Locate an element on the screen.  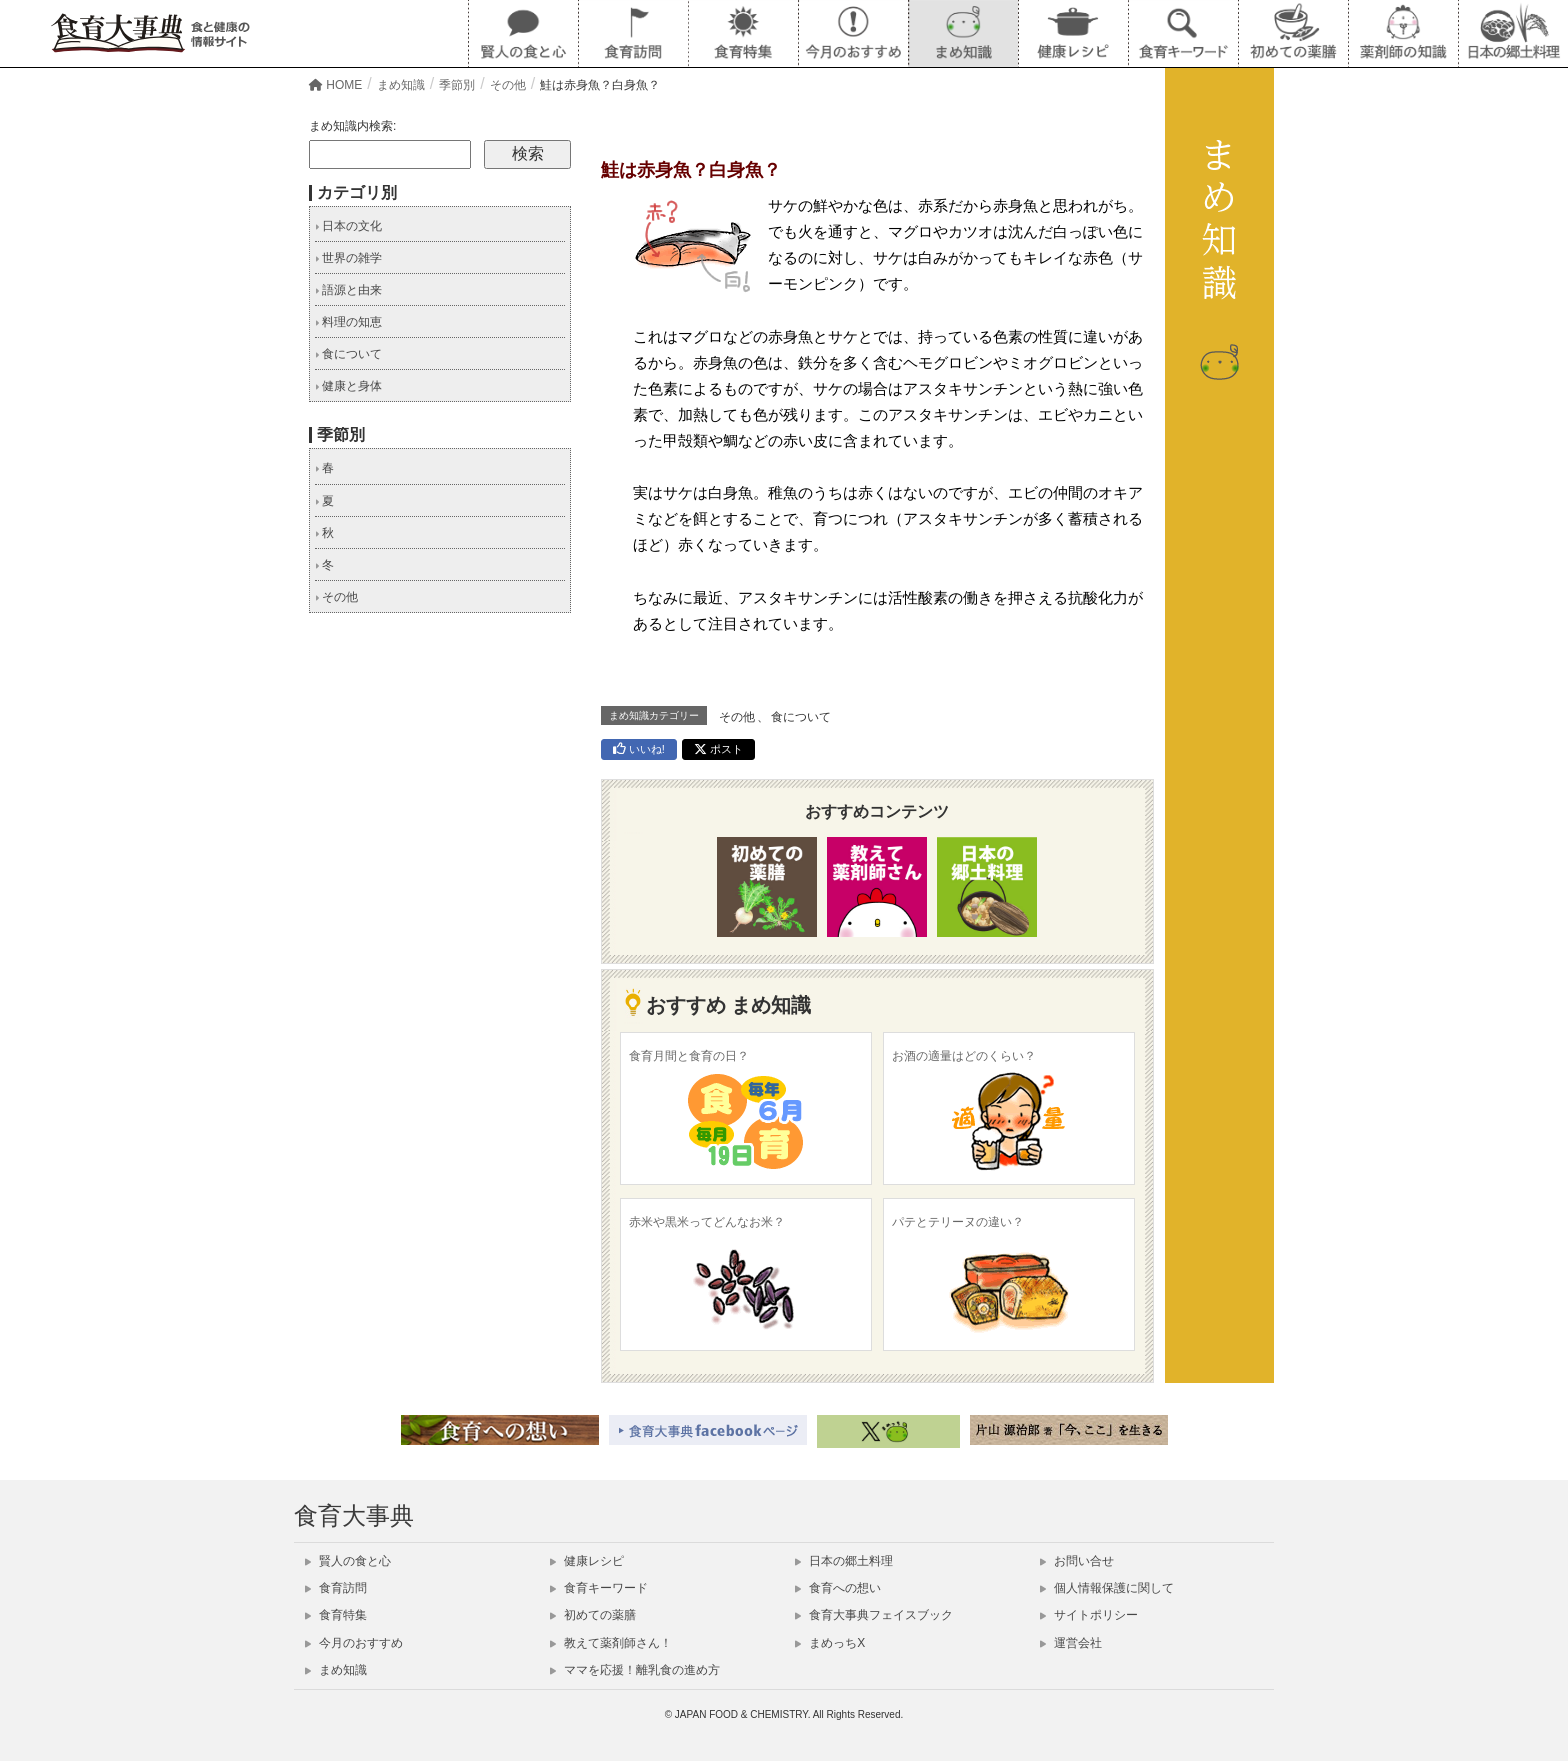
初めての薬膳 is located at coordinates (593, 1615).